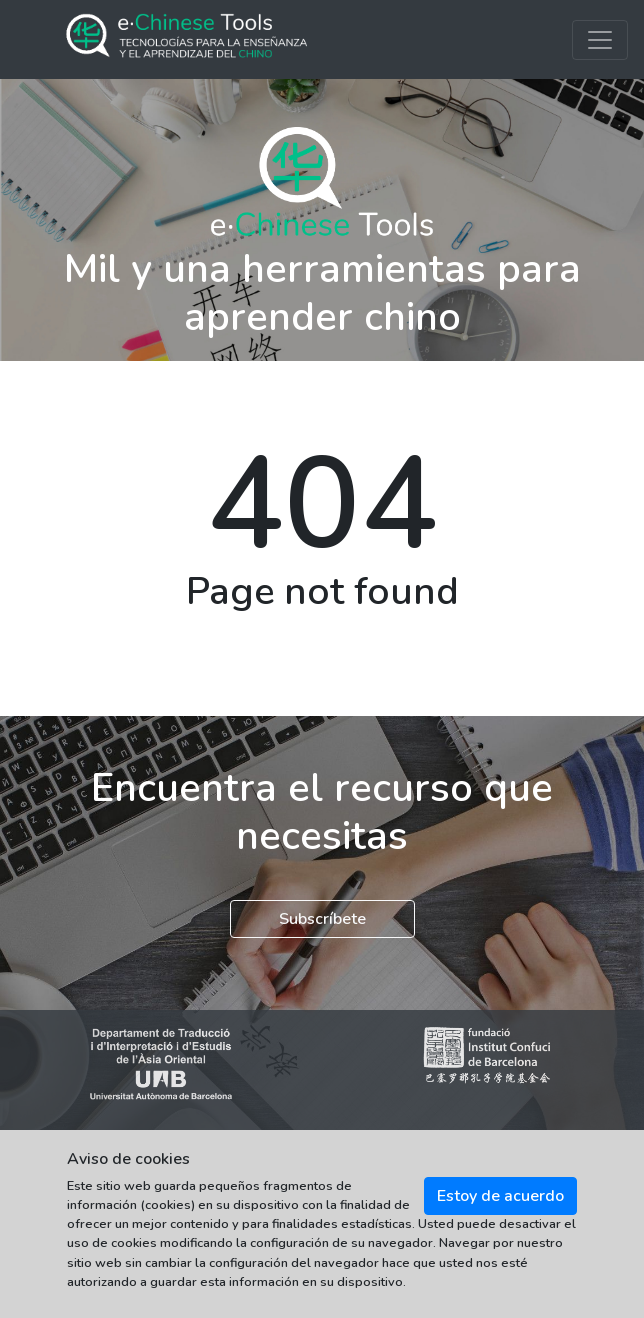  Describe the element at coordinates (500, 1196) in the screenshot. I see `Estoy de acuerdo` at that location.